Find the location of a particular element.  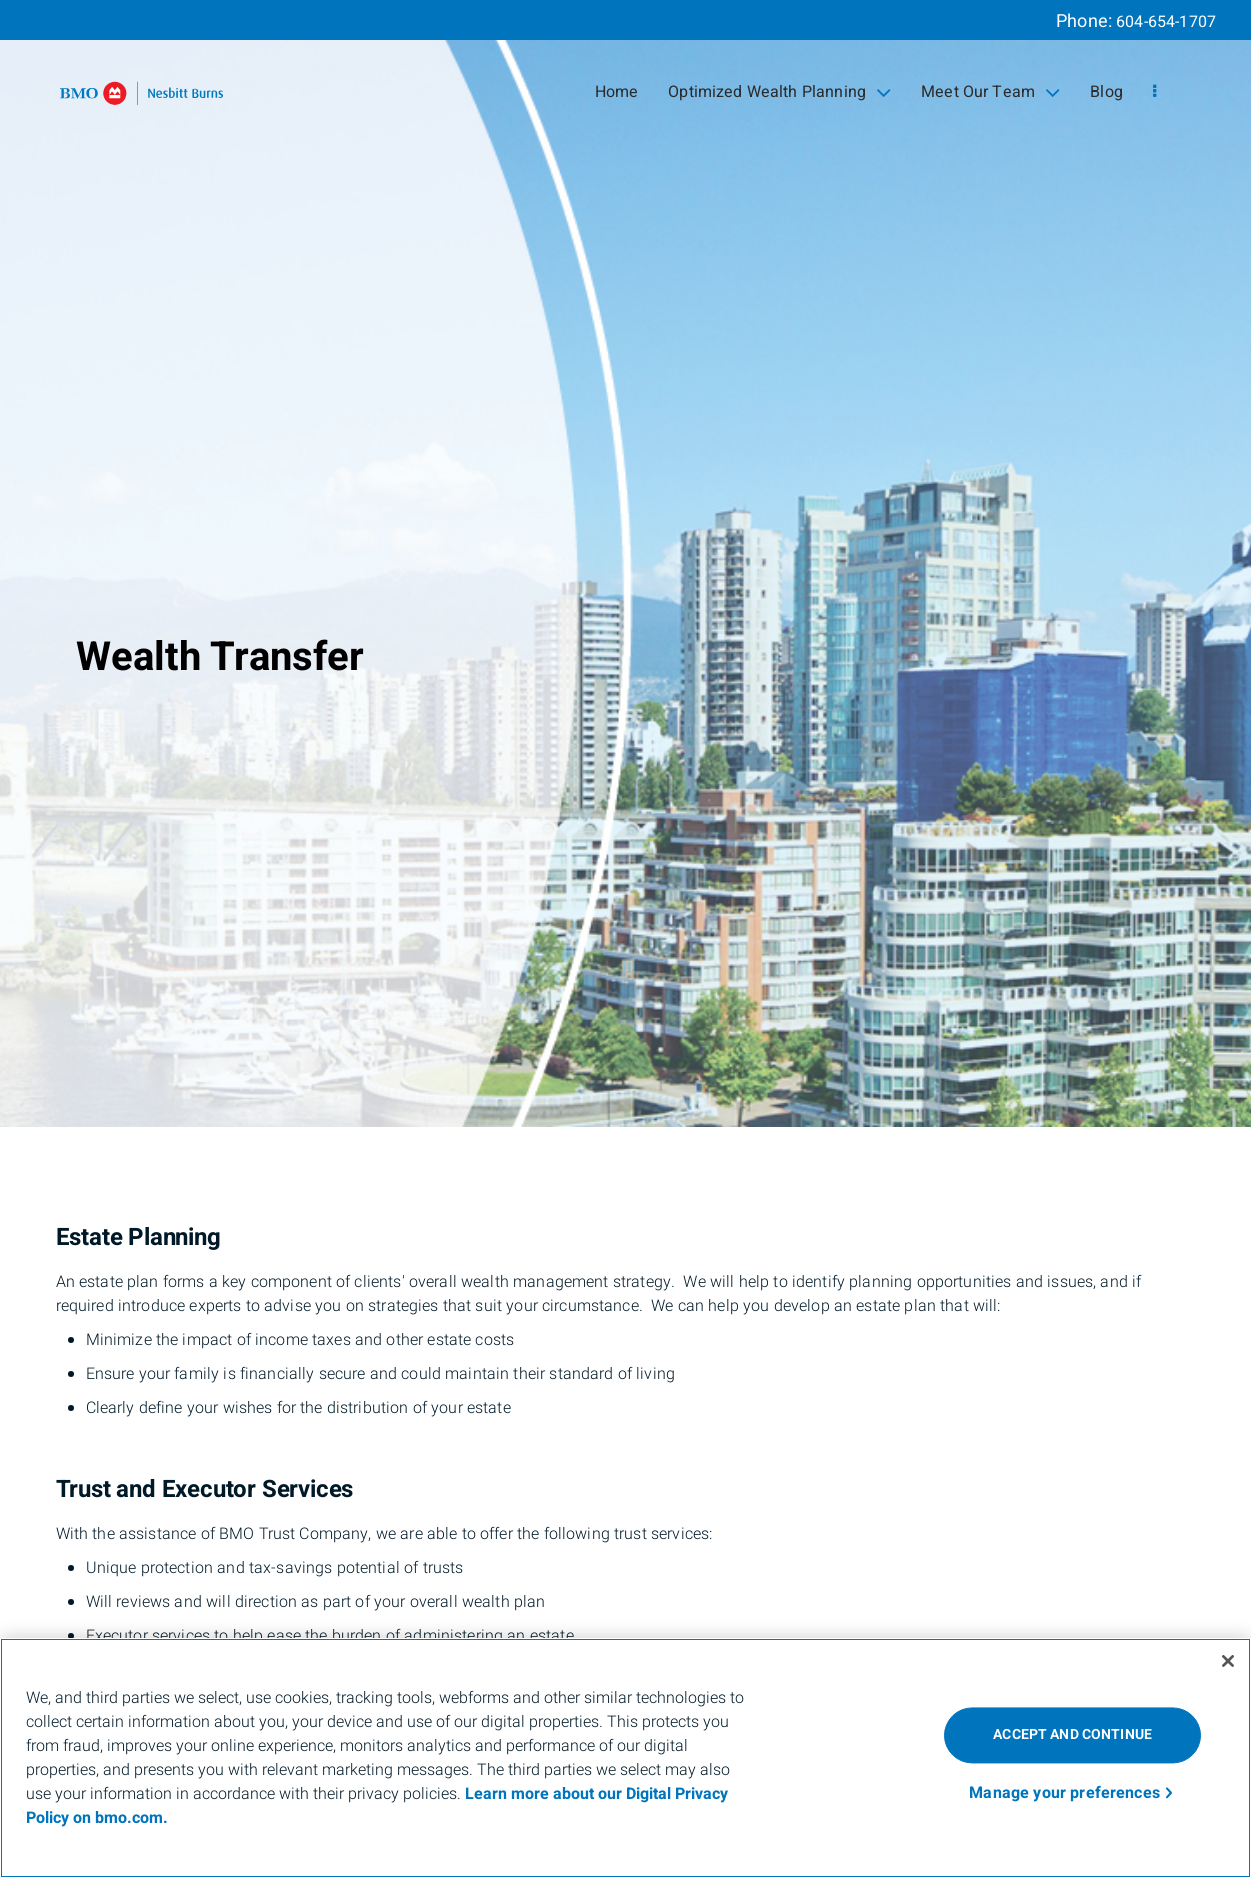

[img] is located at coordinates (625, 563).